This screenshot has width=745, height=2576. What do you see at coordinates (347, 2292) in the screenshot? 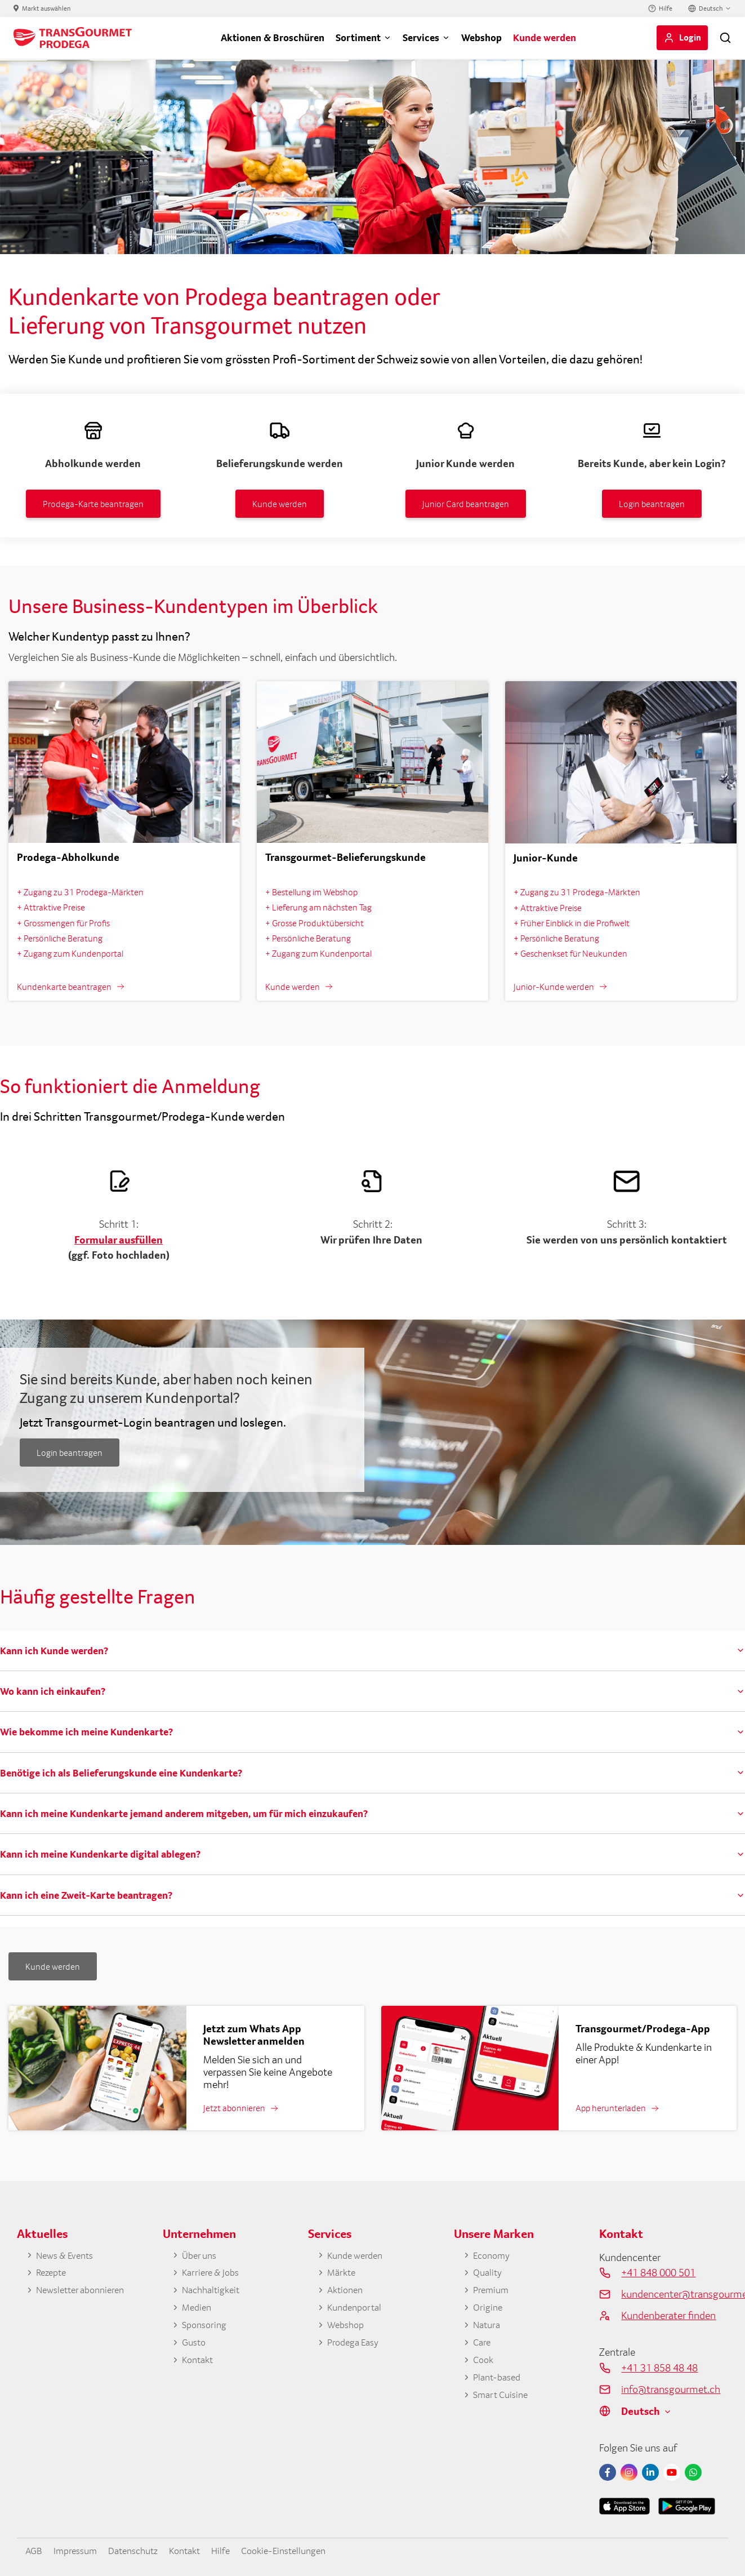
I see `Aktionen` at bounding box center [347, 2292].